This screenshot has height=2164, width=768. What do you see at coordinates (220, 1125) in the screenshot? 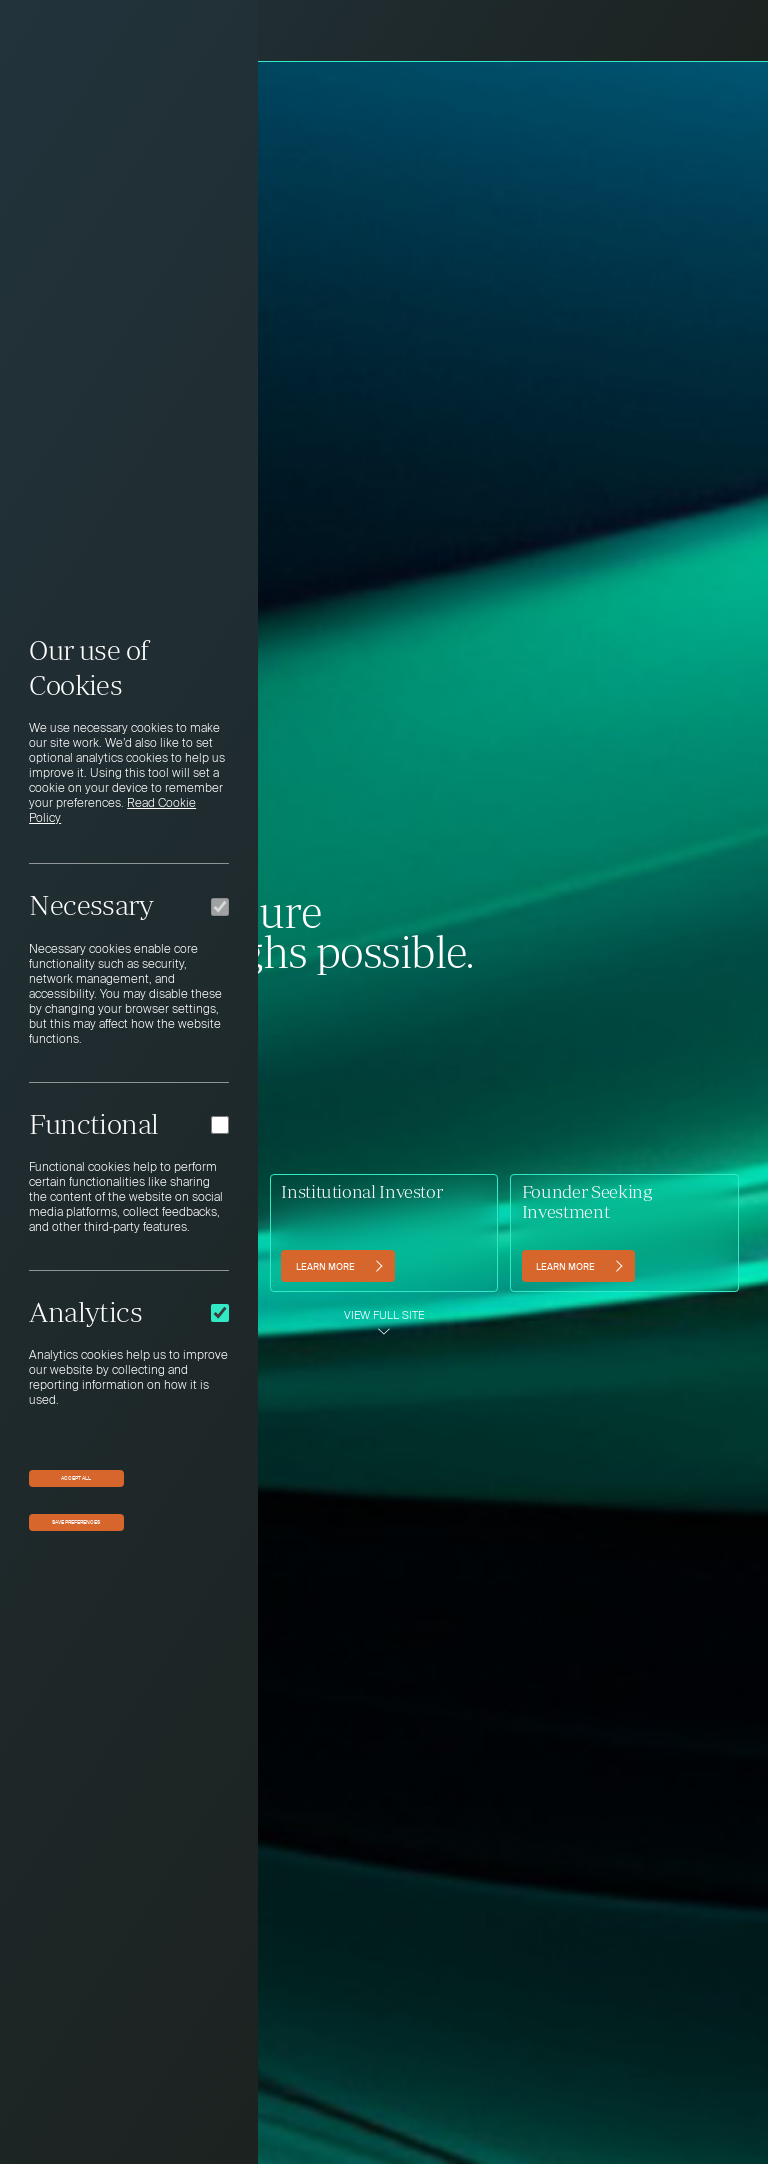
I see `[Functional]` at bounding box center [220, 1125].